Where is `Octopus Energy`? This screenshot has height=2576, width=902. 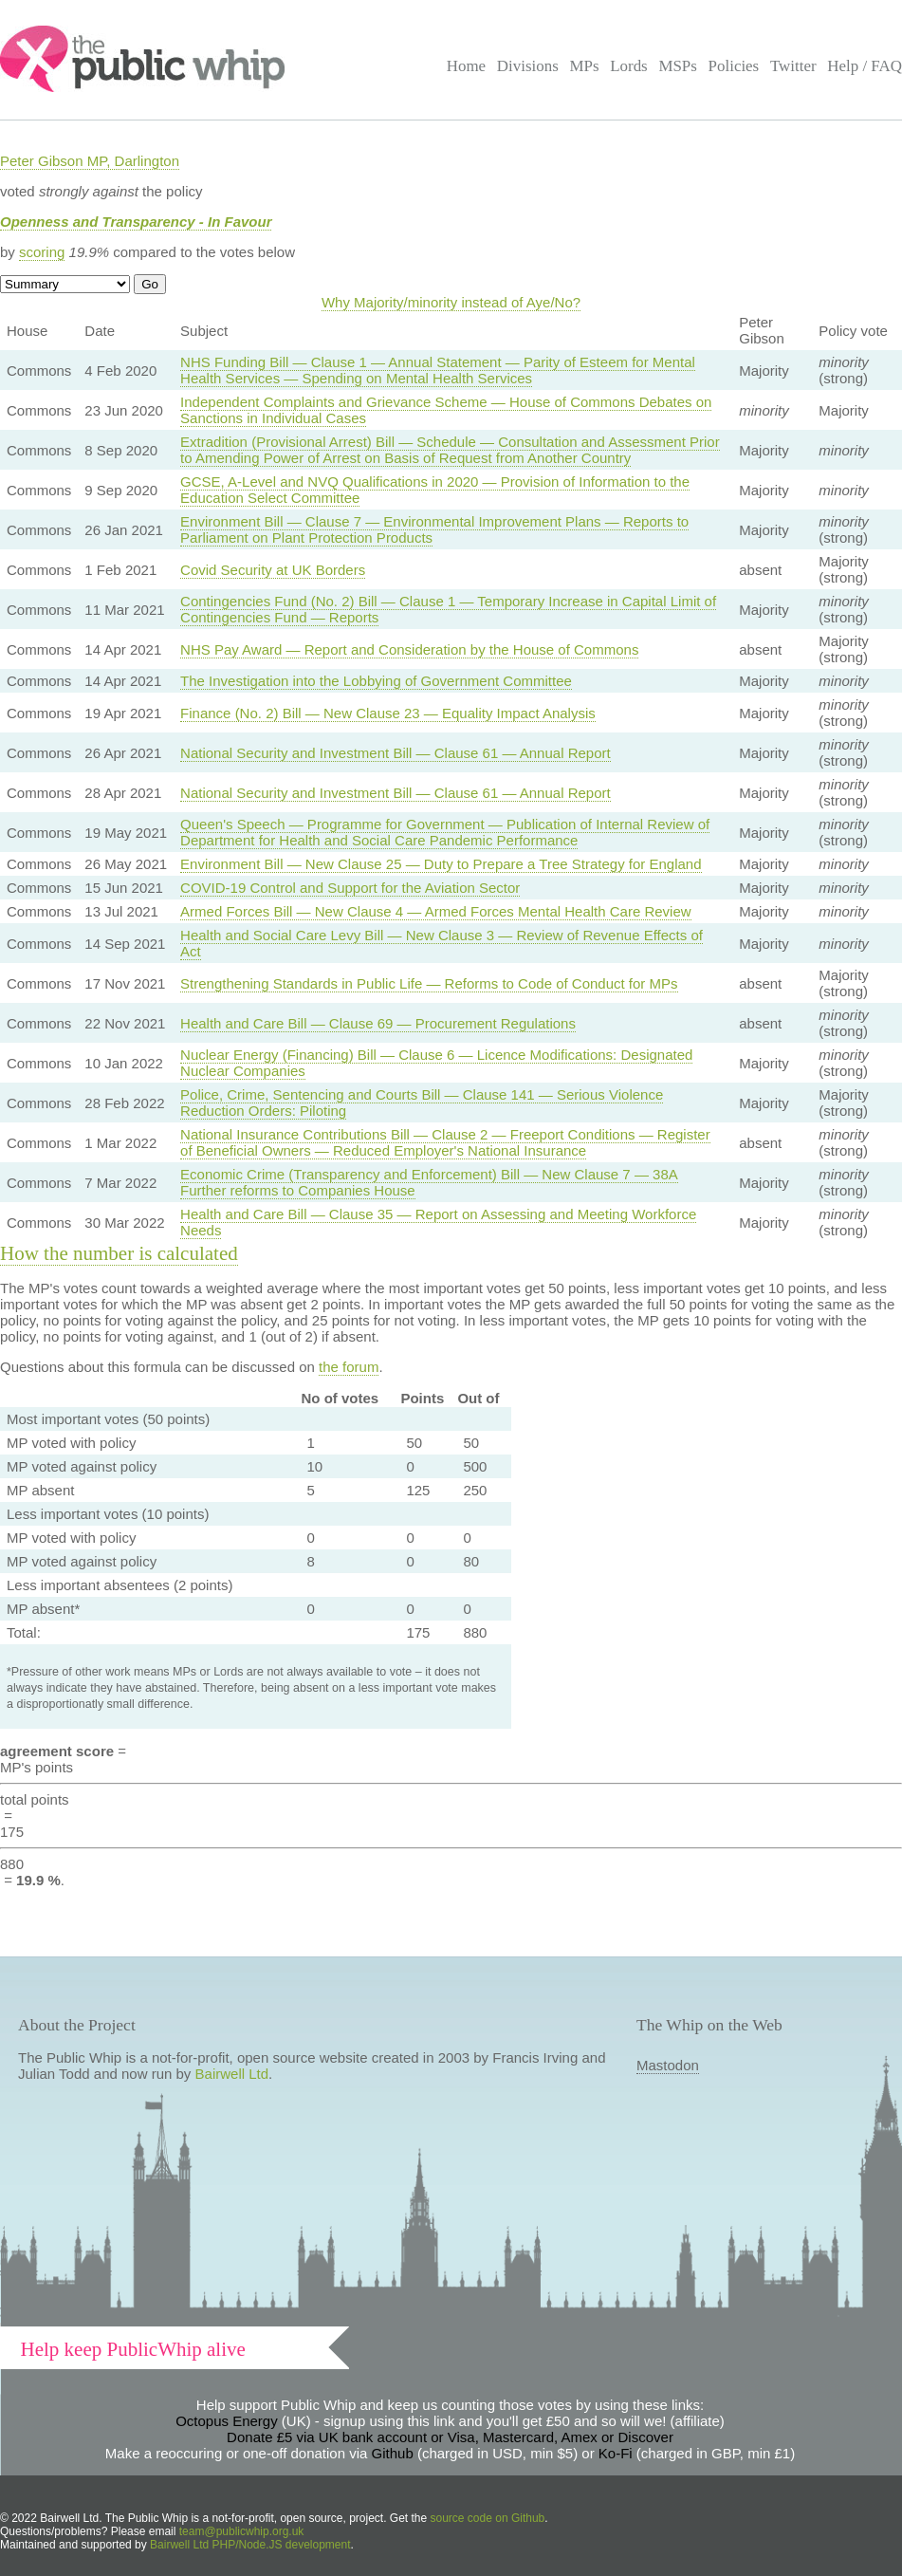
Octopus Energy is located at coordinates (226, 2421).